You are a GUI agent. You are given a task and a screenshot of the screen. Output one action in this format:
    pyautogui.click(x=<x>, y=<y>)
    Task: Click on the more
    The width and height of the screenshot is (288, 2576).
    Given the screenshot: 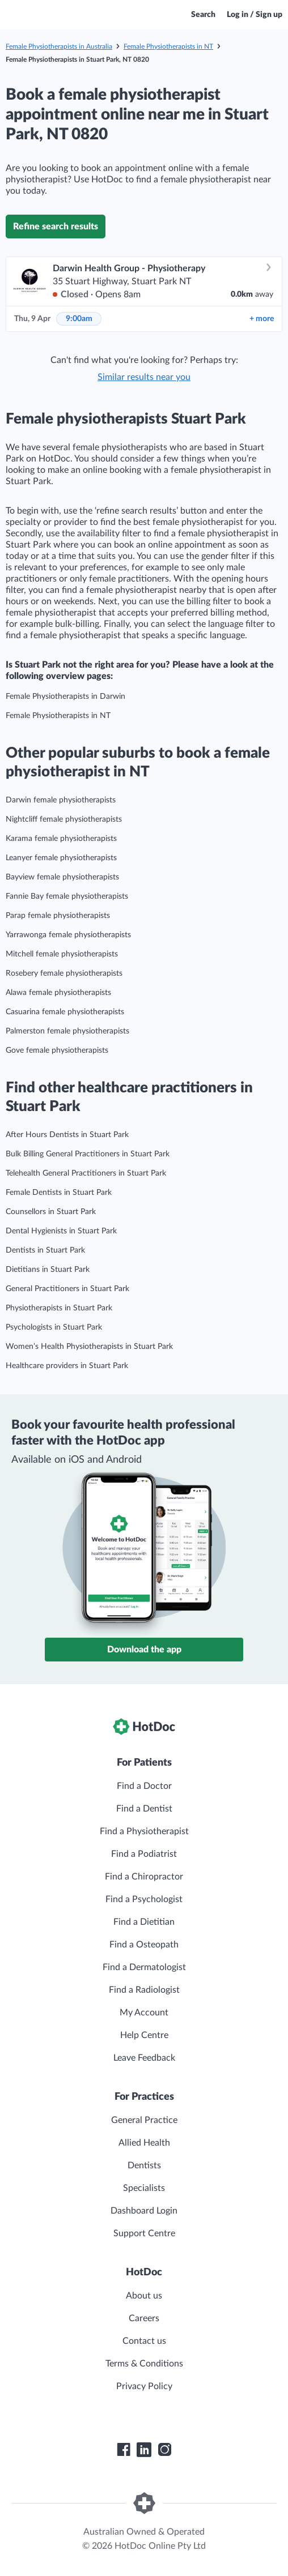 What is the action you would take?
    pyautogui.click(x=261, y=319)
    